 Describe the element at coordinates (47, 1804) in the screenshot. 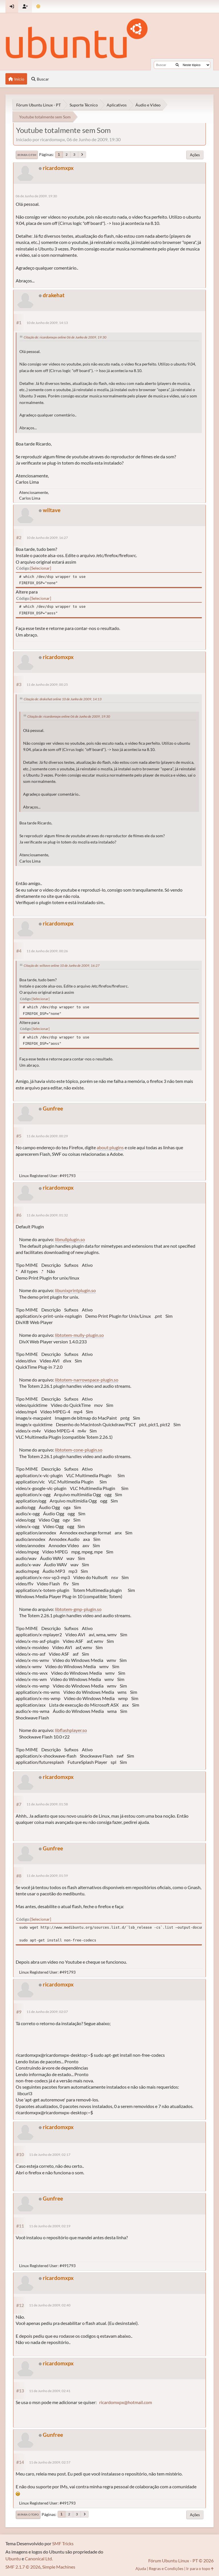

I see `11 de Junho de 2009, 01:58` at that location.